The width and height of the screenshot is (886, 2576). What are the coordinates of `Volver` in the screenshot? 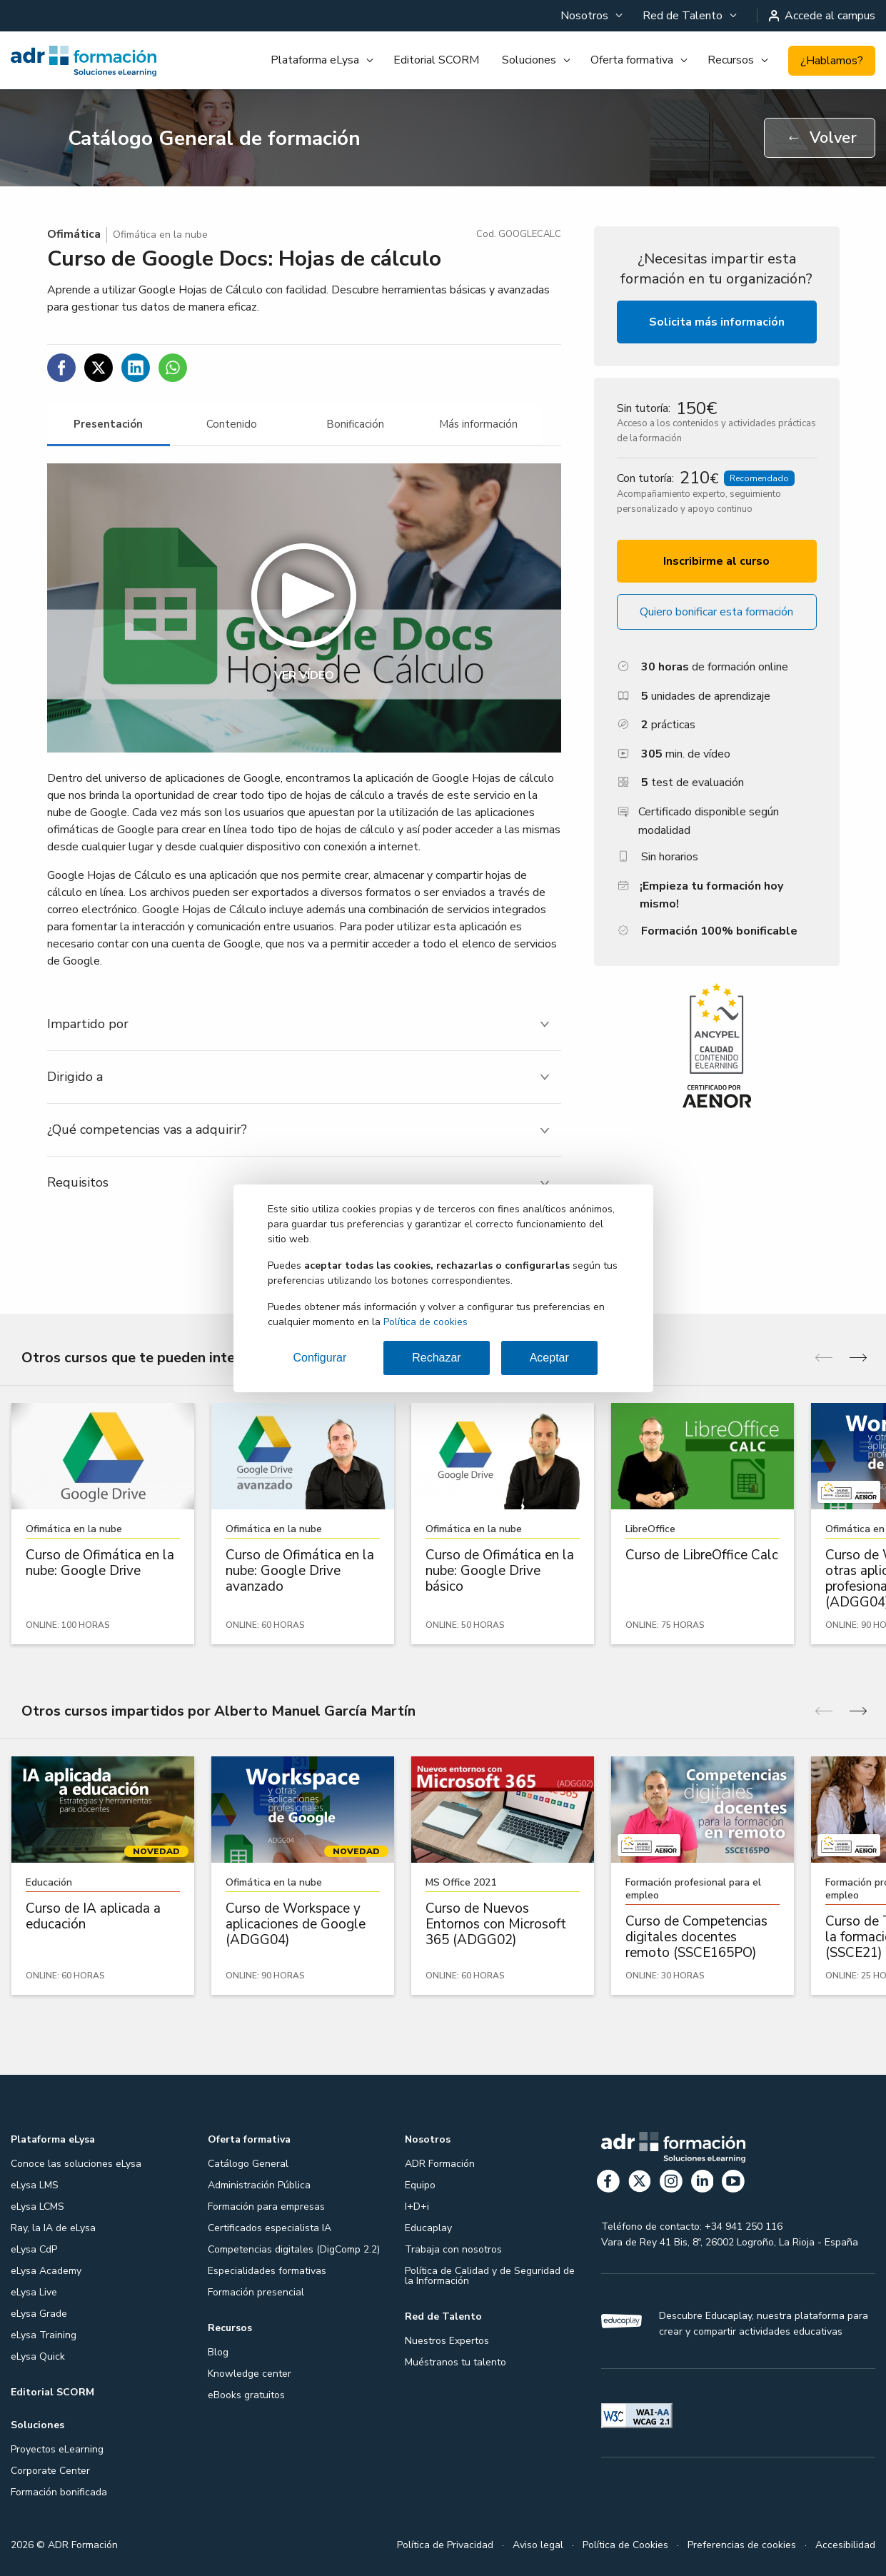 It's located at (821, 138).